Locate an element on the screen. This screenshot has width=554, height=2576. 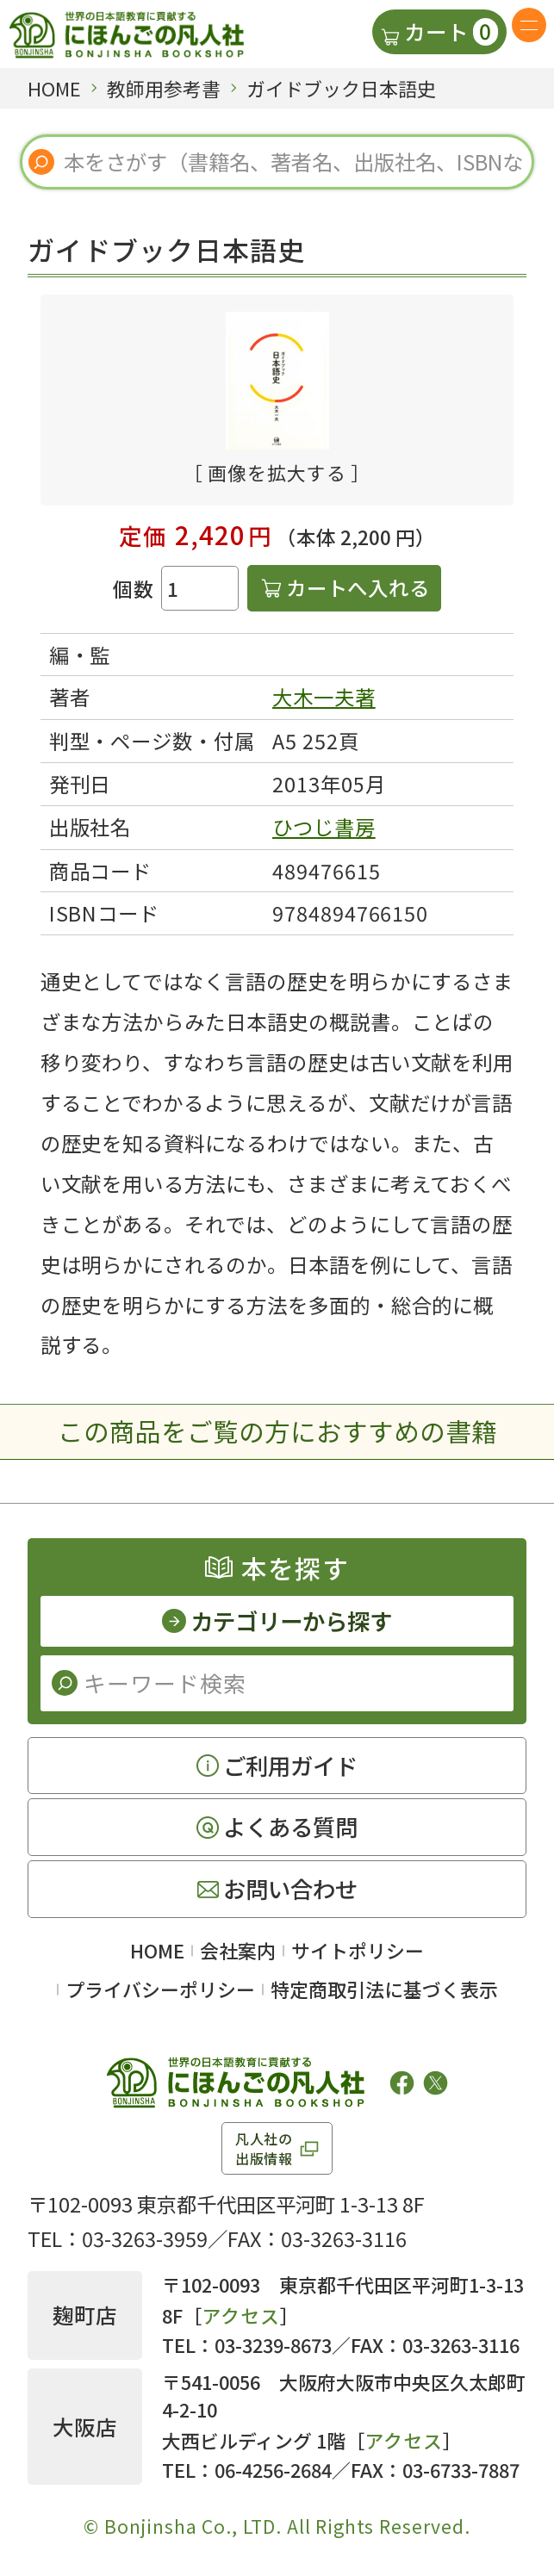
HOME is located at coordinates (157, 1950).